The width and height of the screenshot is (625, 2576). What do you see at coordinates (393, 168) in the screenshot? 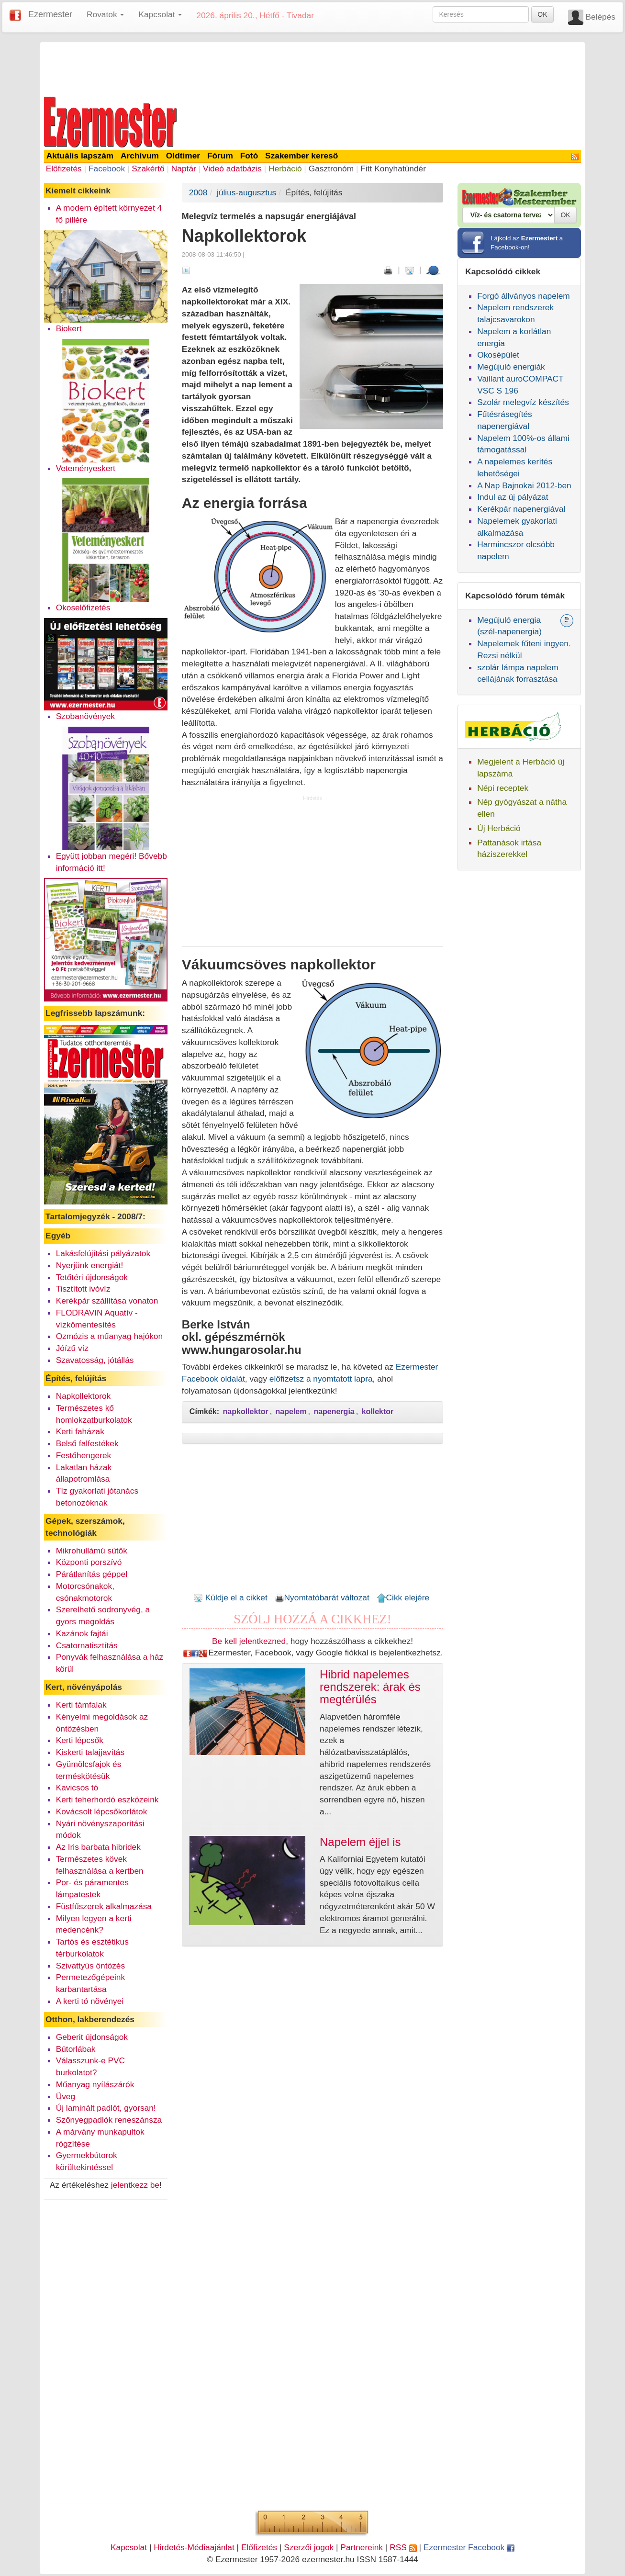
I see `Fitt Konyhatündér` at bounding box center [393, 168].